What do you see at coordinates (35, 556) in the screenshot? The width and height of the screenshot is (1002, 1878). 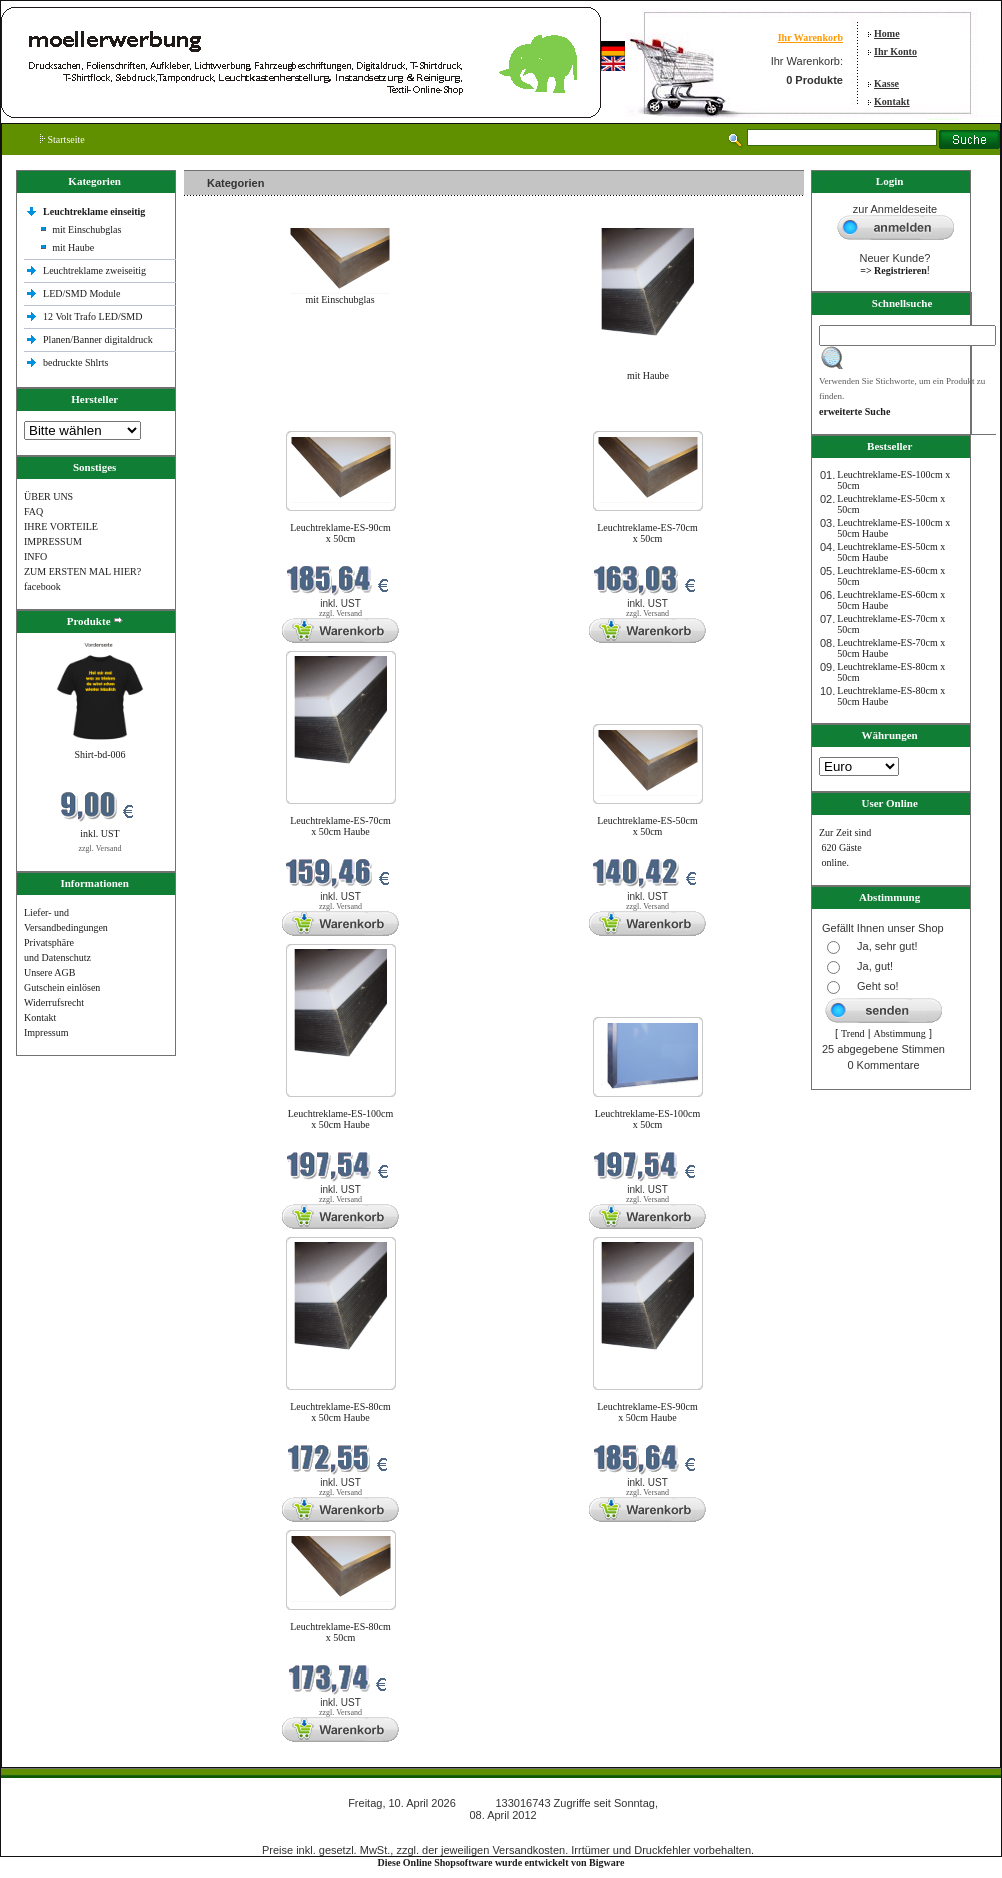 I see `INFO` at bounding box center [35, 556].